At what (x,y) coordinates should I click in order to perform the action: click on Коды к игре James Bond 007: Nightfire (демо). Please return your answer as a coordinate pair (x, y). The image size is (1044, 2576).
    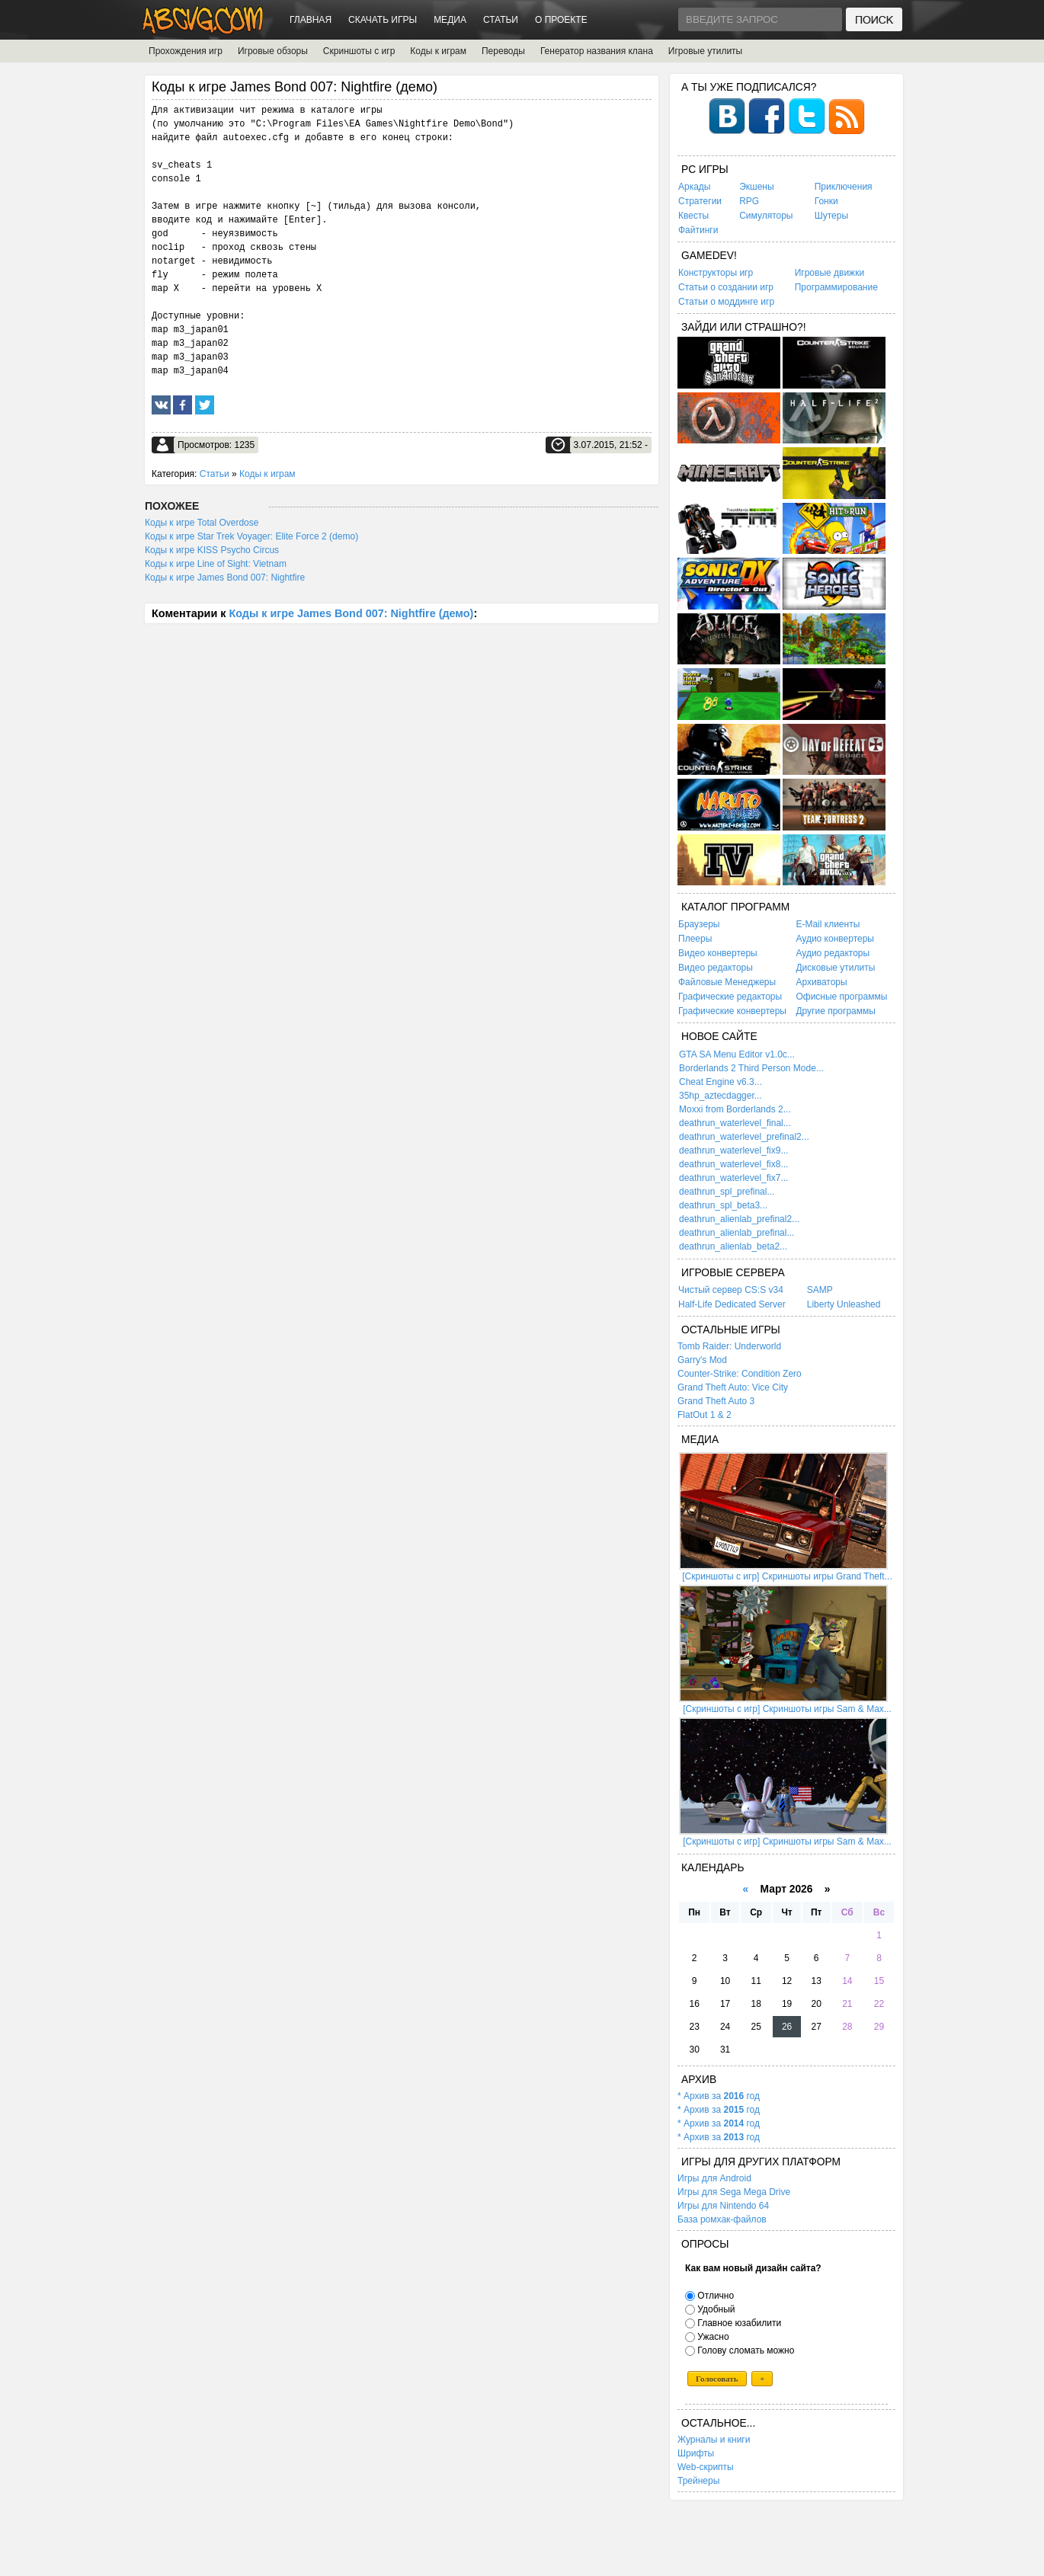
    Looking at the image, I should click on (351, 613).